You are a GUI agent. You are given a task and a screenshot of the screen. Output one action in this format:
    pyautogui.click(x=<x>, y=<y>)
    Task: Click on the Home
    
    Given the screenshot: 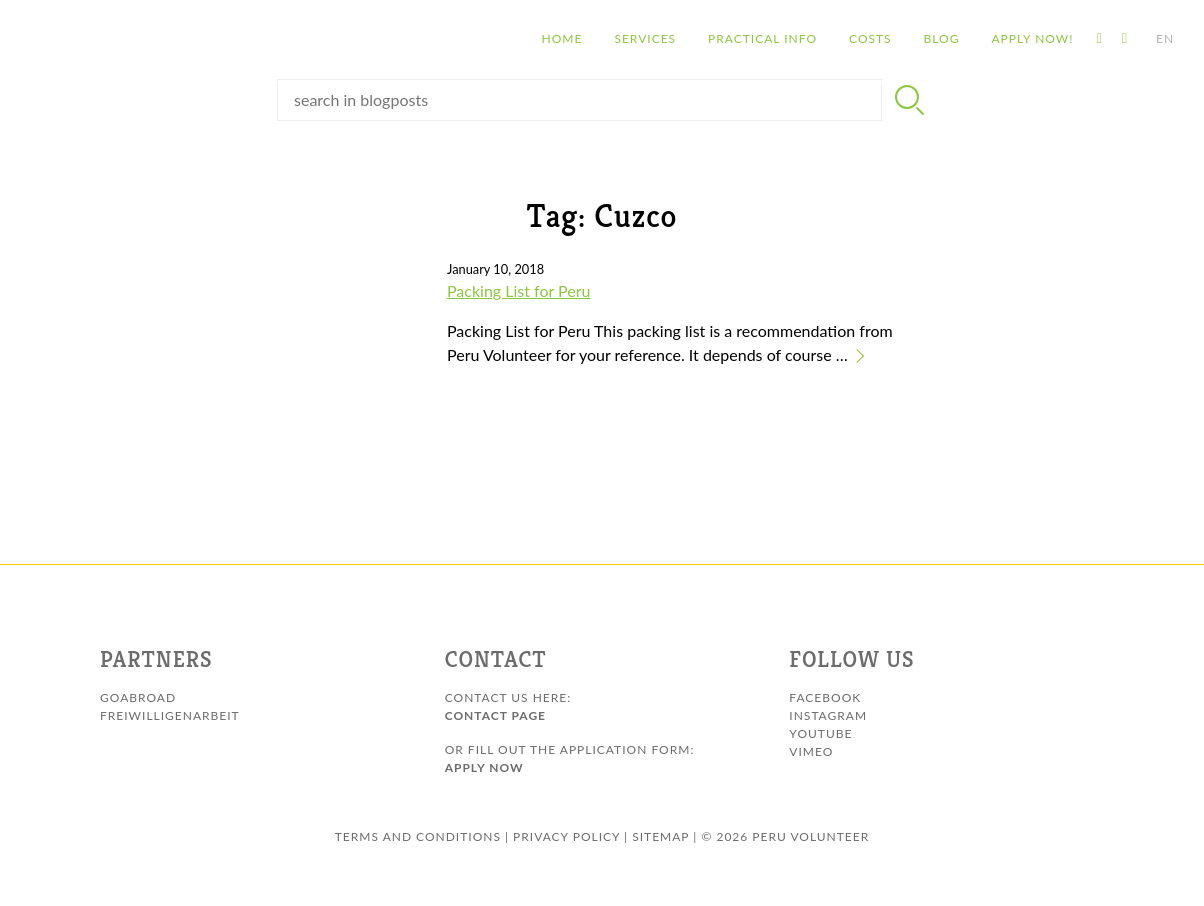 What is the action you would take?
    pyautogui.click(x=497, y=39)
    